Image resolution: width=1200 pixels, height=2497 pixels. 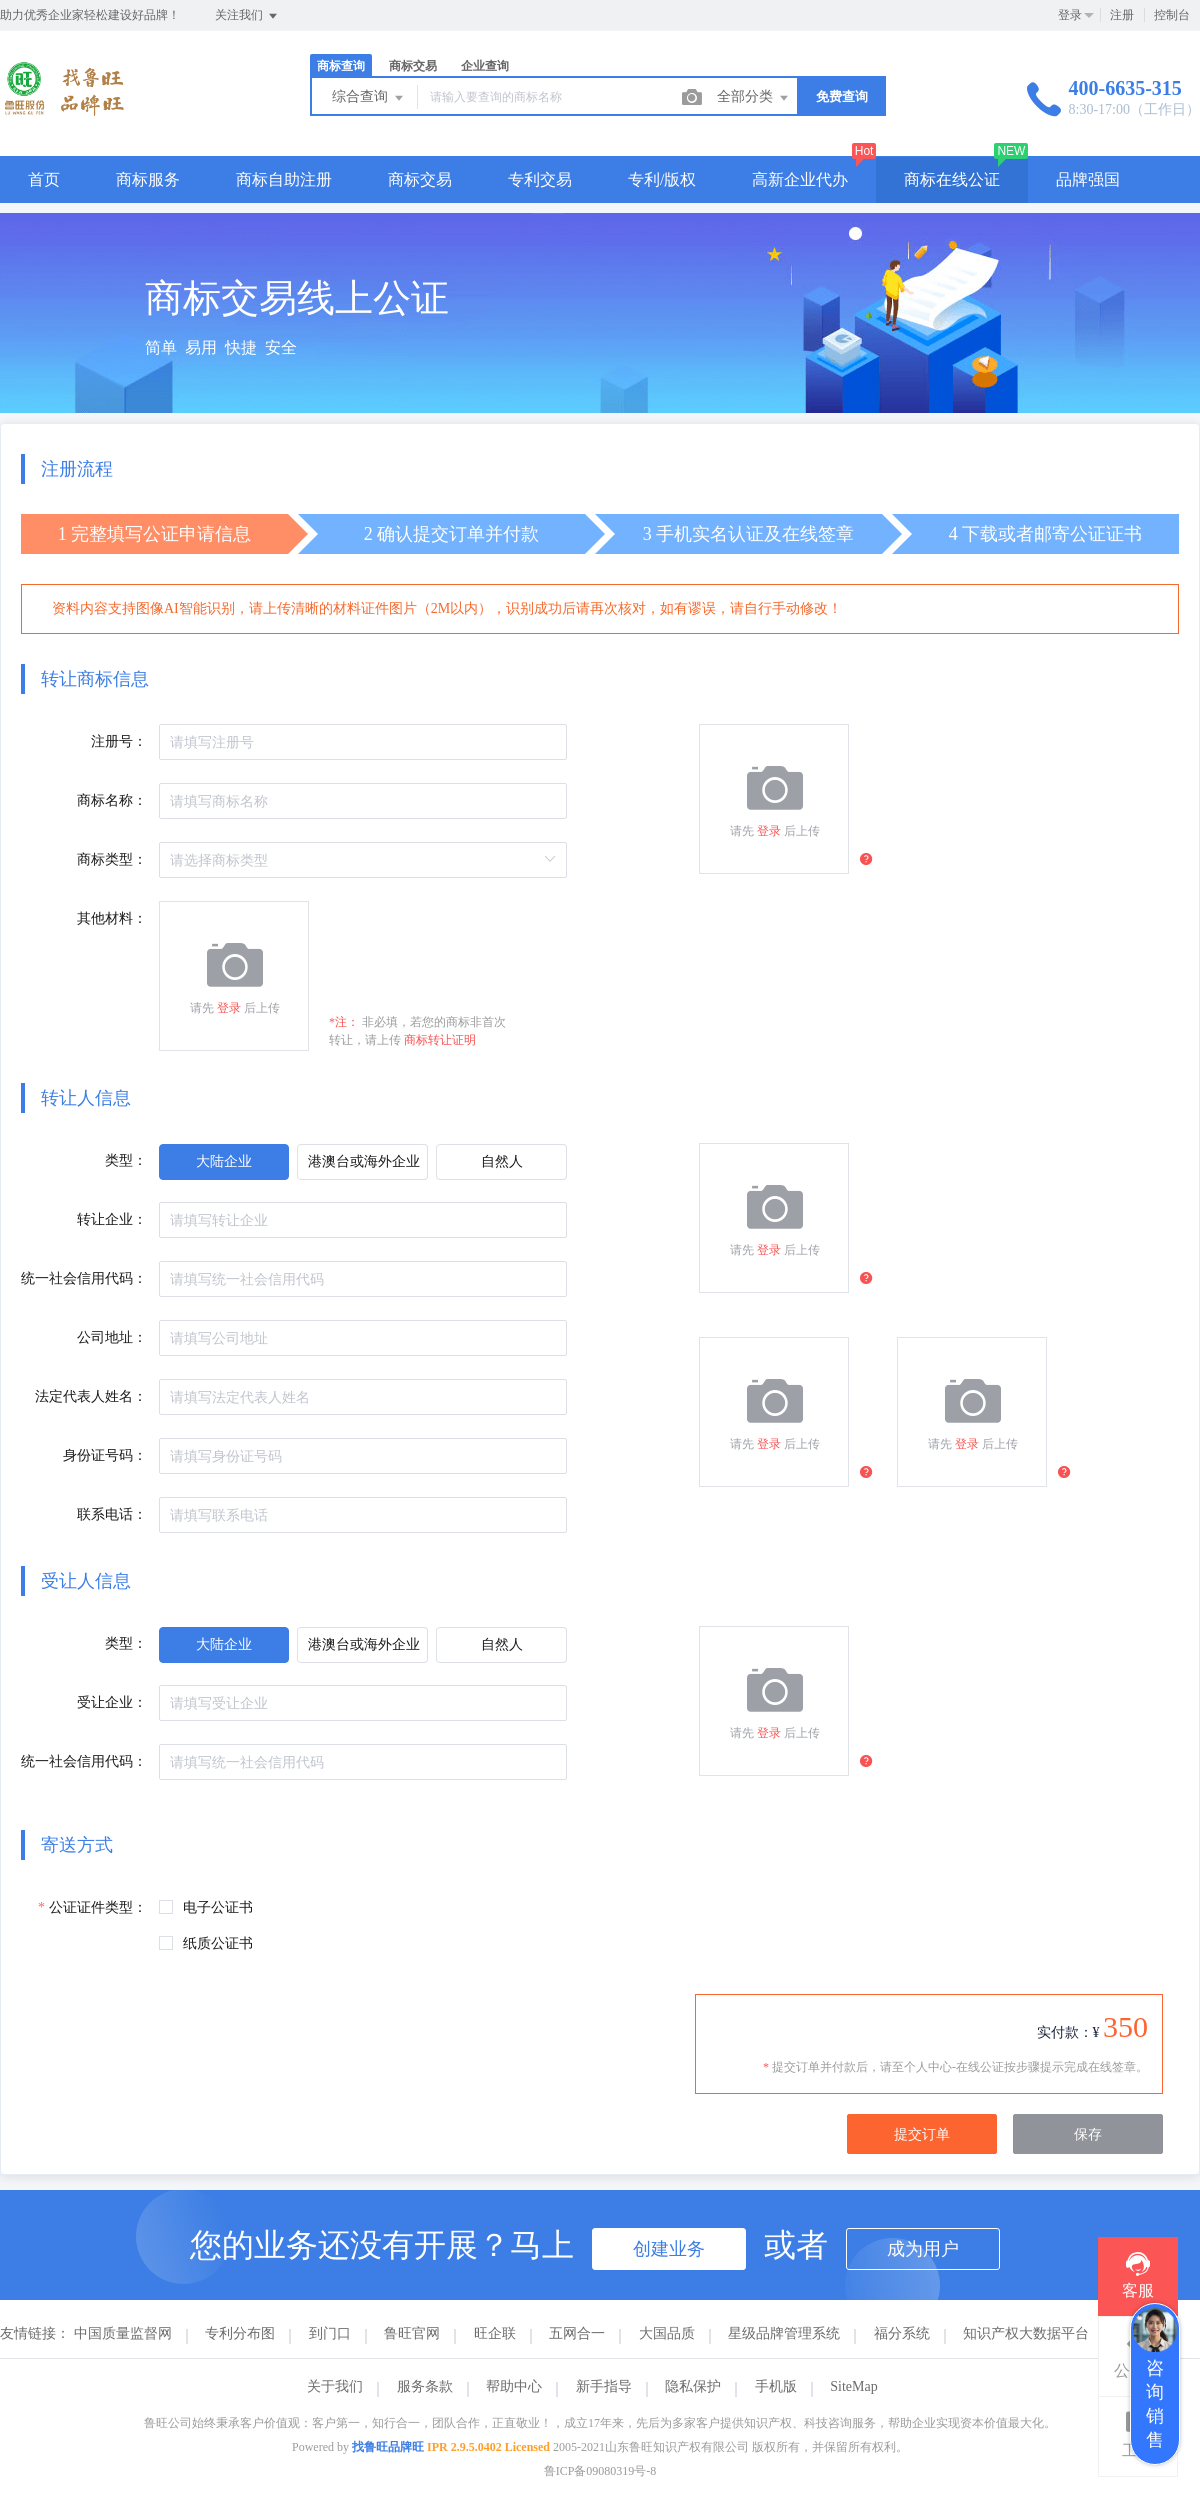 I want to click on 福分系统, so click(x=902, y=2333).